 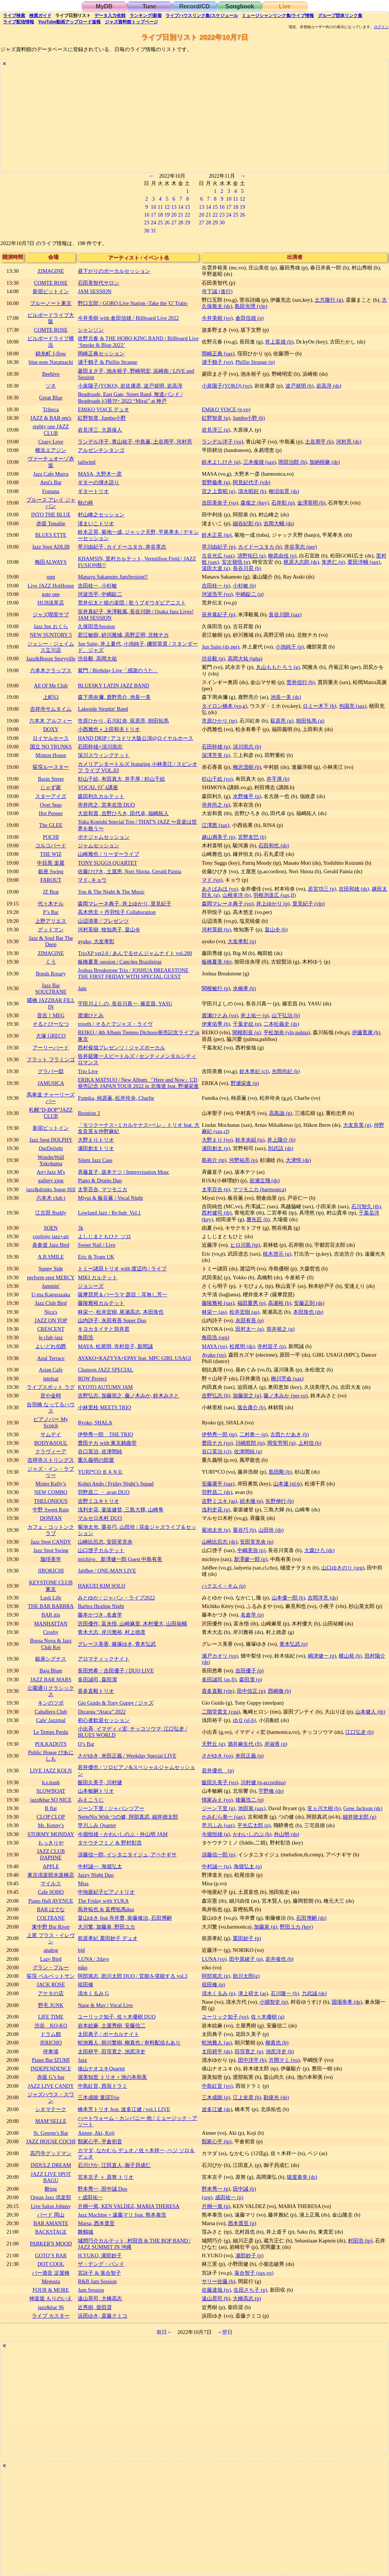 What do you see at coordinates (350, 1656) in the screenshot?
I see `横山裕 (b)` at bounding box center [350, 1656].